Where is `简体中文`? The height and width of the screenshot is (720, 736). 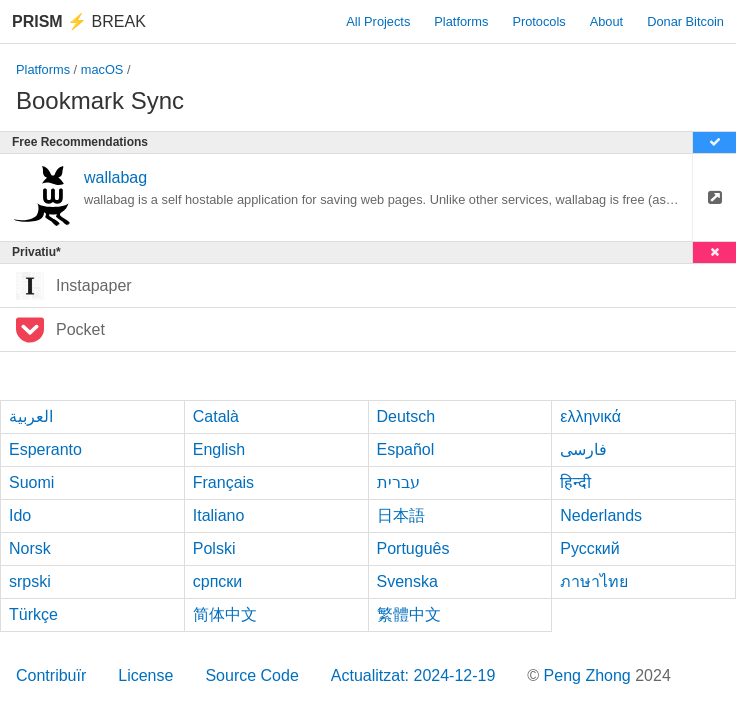
简体中文 is located at coordinates (225, 614).